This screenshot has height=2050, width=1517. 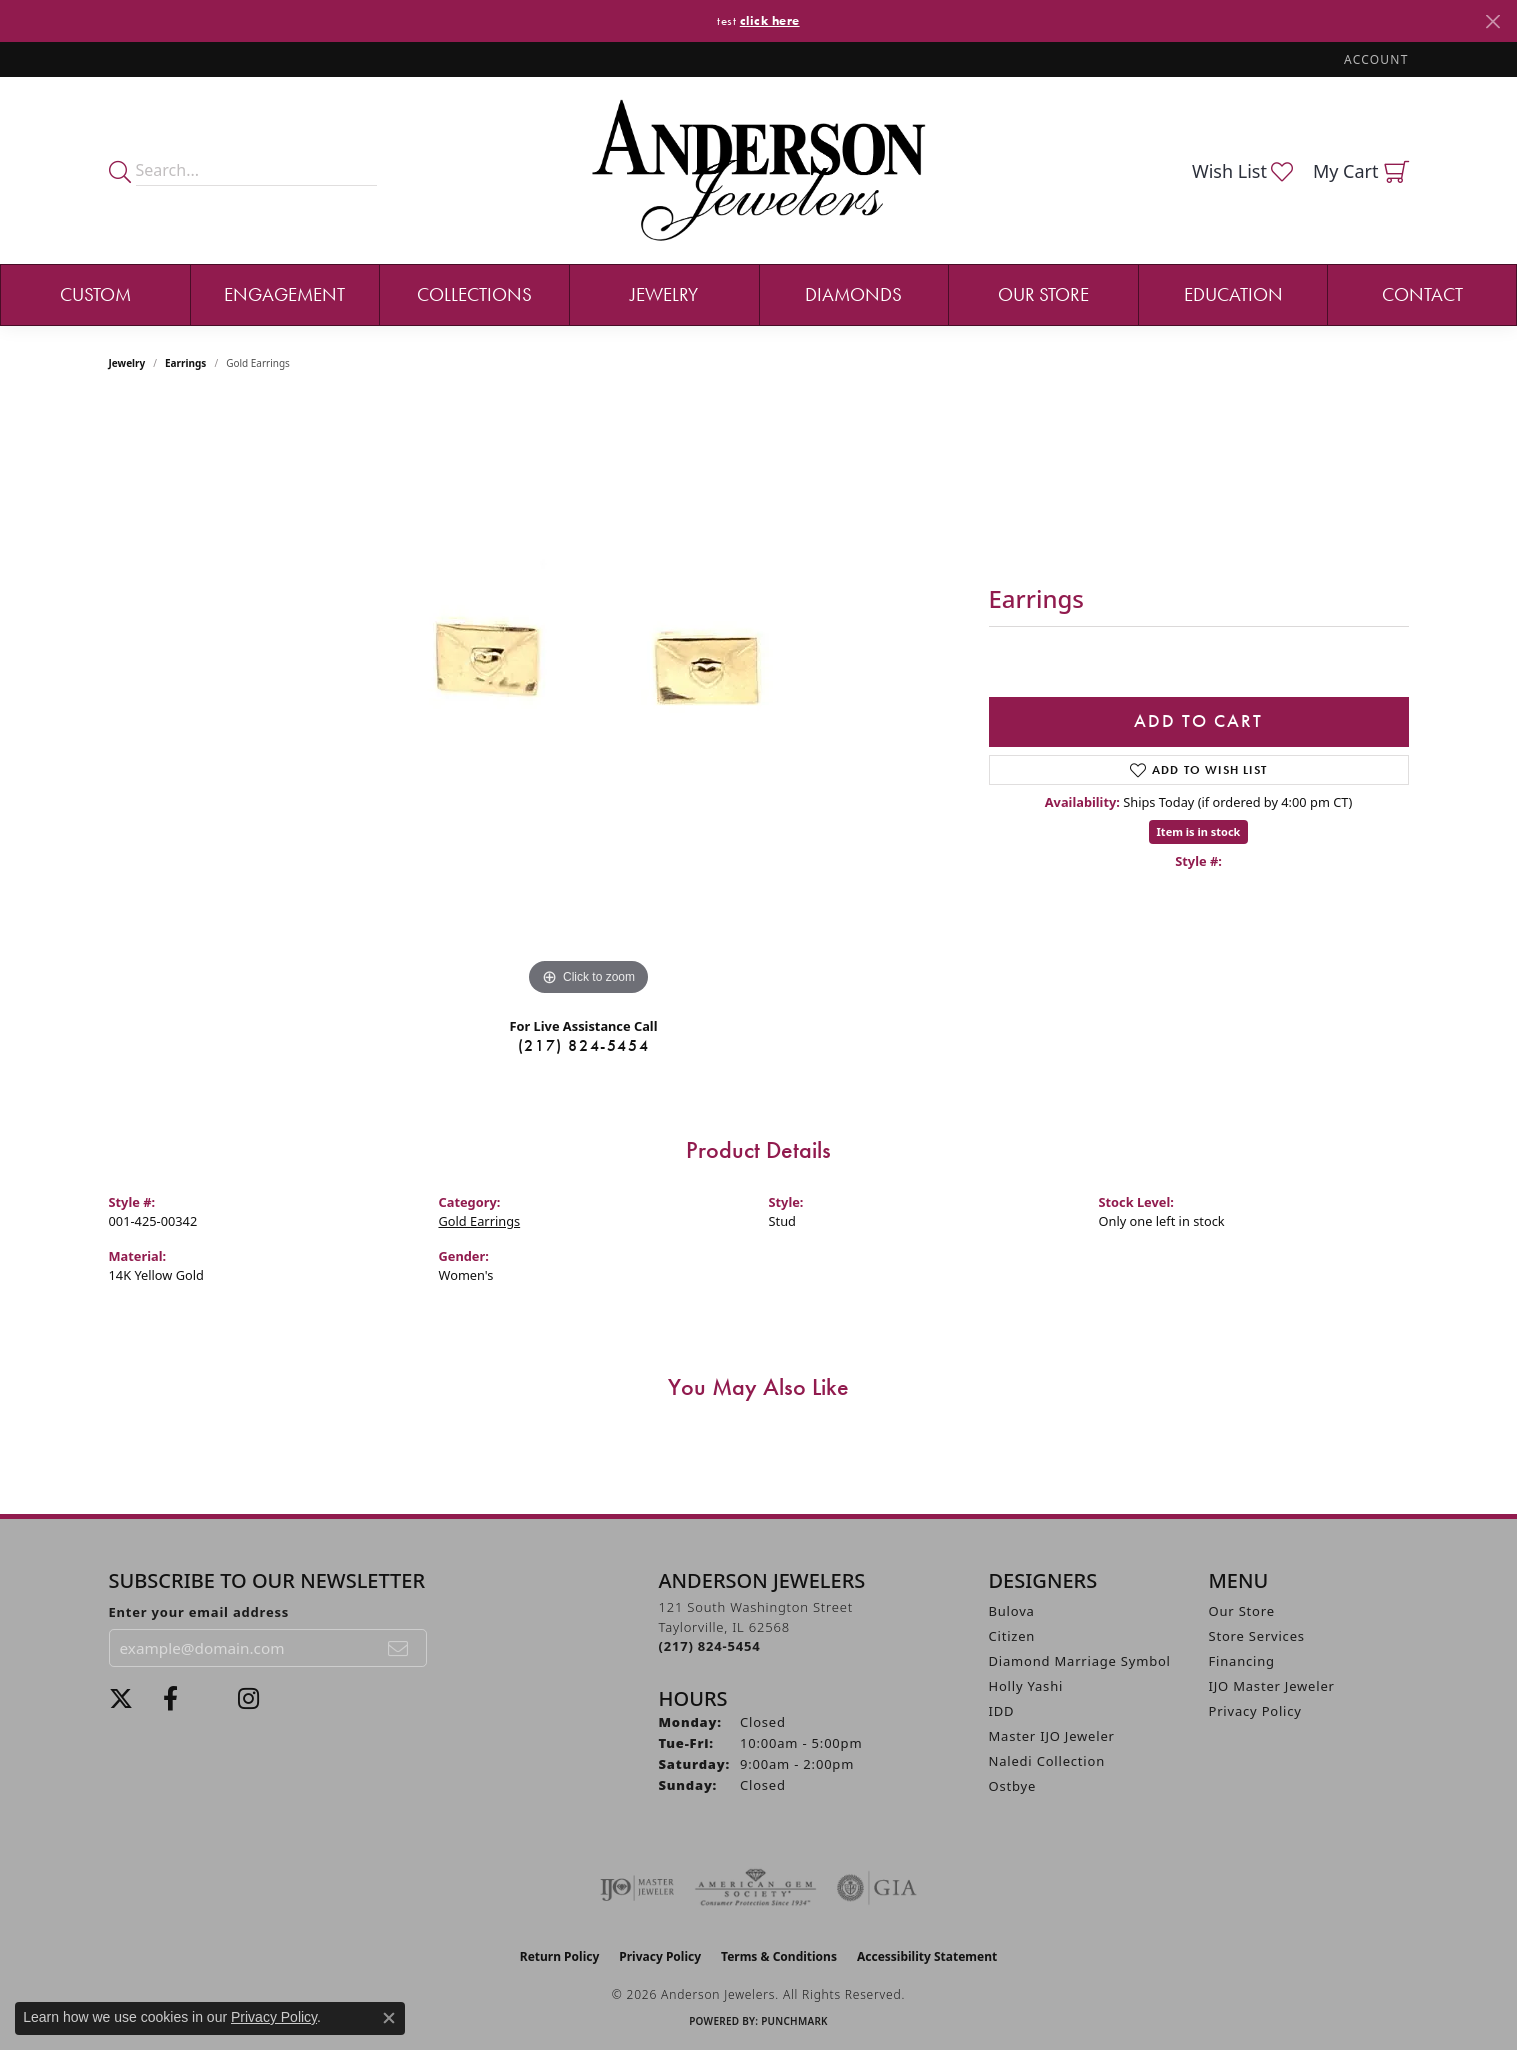 What do you see at coordinates (474, 294) in the screenshot?
I see `Collections` at bounding box center [474, 294].